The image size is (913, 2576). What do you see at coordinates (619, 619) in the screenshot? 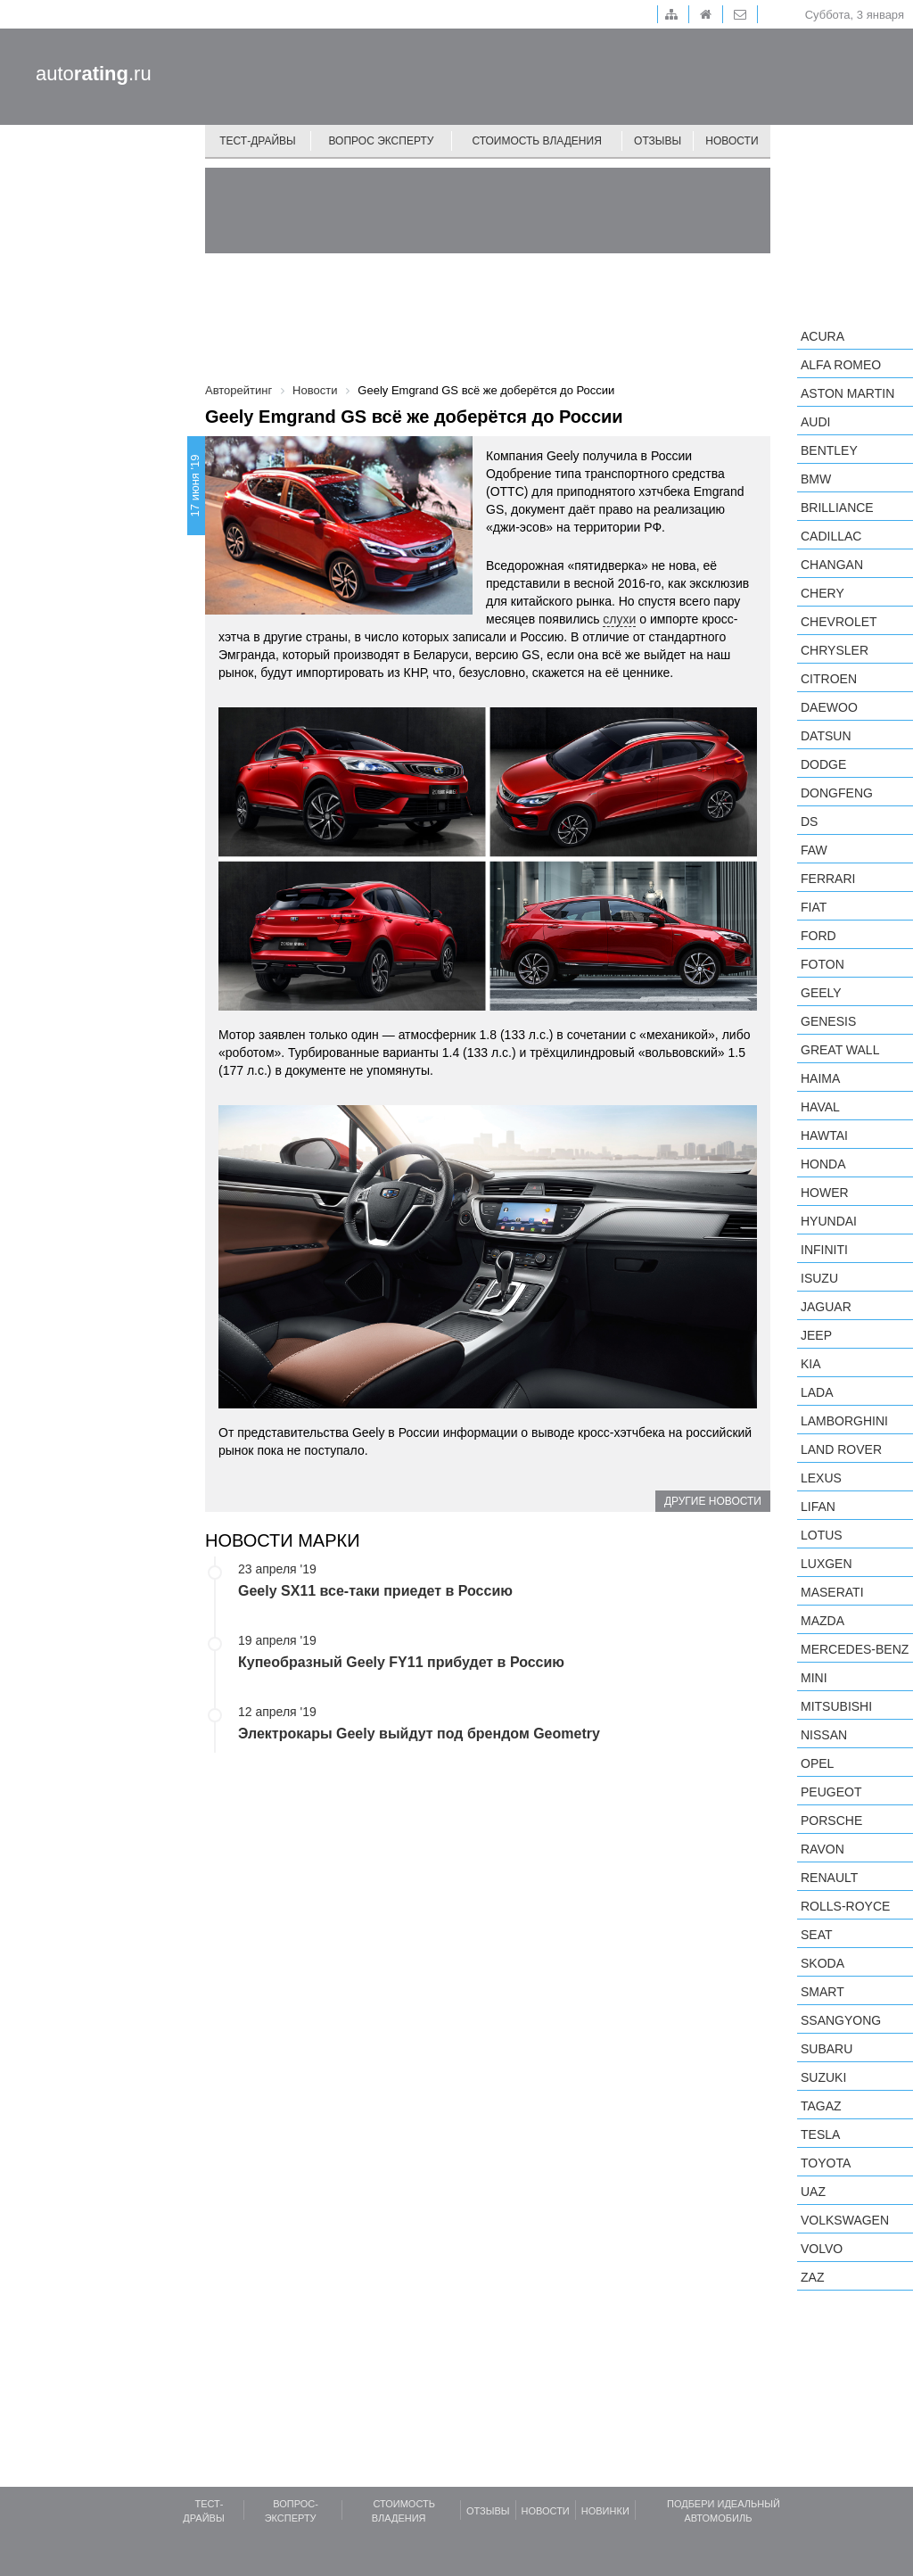
I see `слухи` at bounding box center [619, 619].